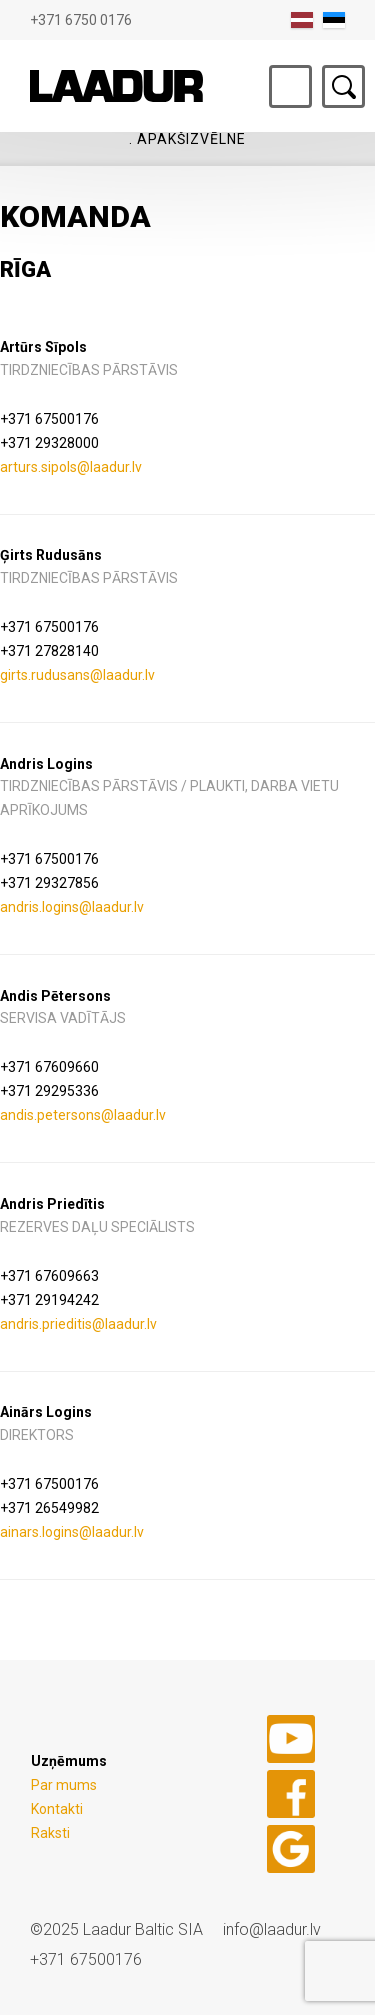 This screenshot has width=375, height=2015. I want to click on Kontakti, so click(57, 1809).